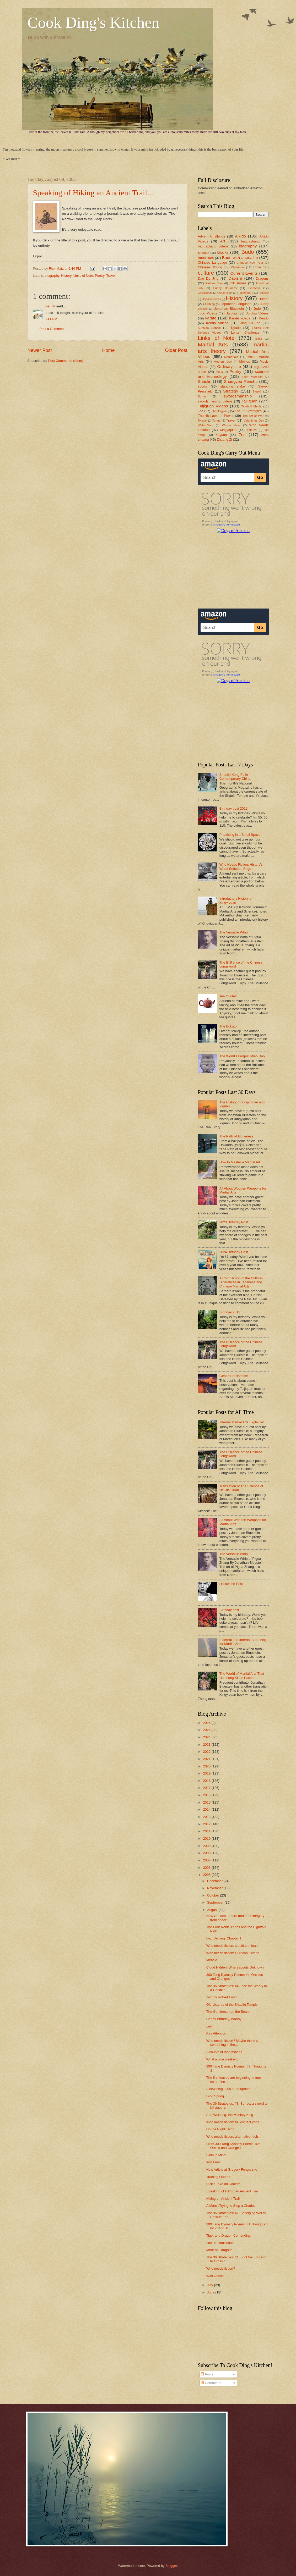 This screenshot has height=2576, width=296. What do you see at coordinates (233, 808) in the screenshot?
I see `Birthday post 2012` at bounding box center [233, 808].